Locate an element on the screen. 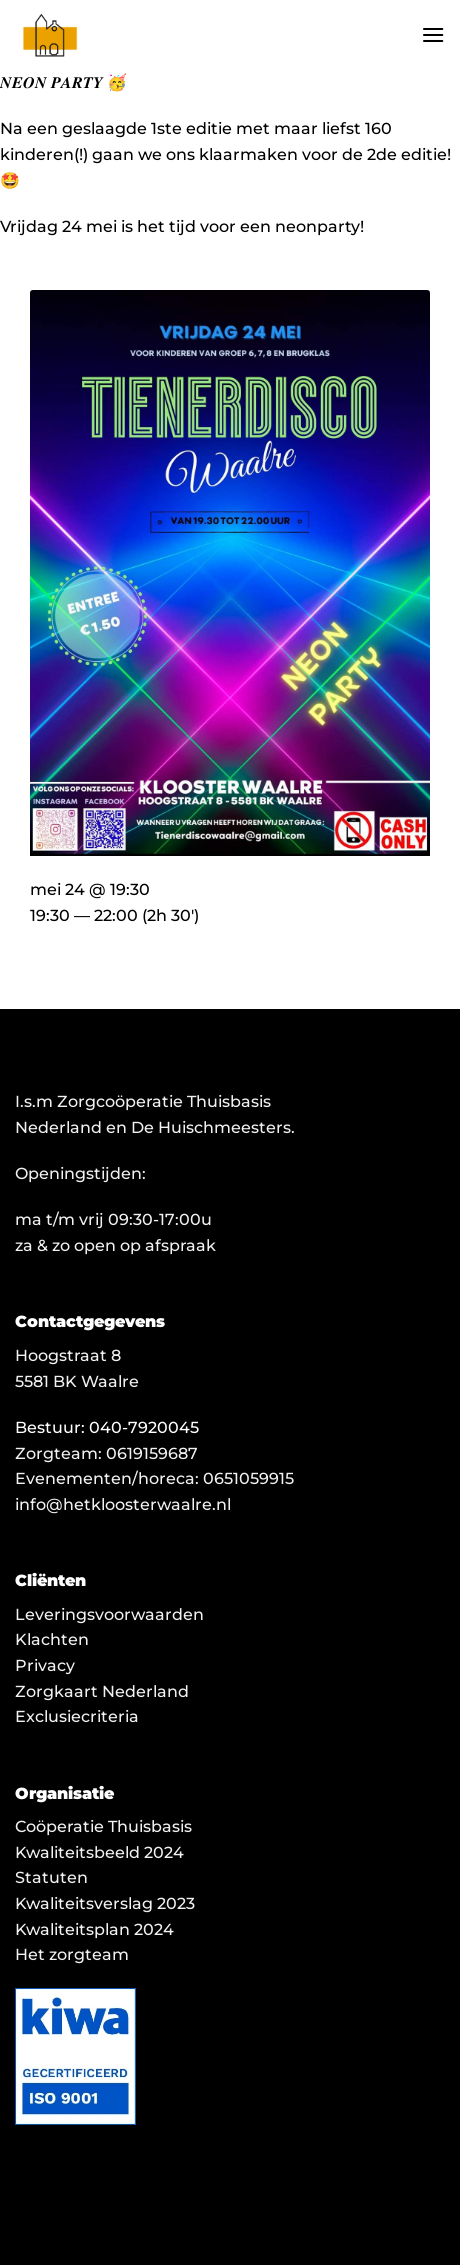 The image size is (460, 2265). Zorgkaart Nederland is located at coordinates (102, 1691).